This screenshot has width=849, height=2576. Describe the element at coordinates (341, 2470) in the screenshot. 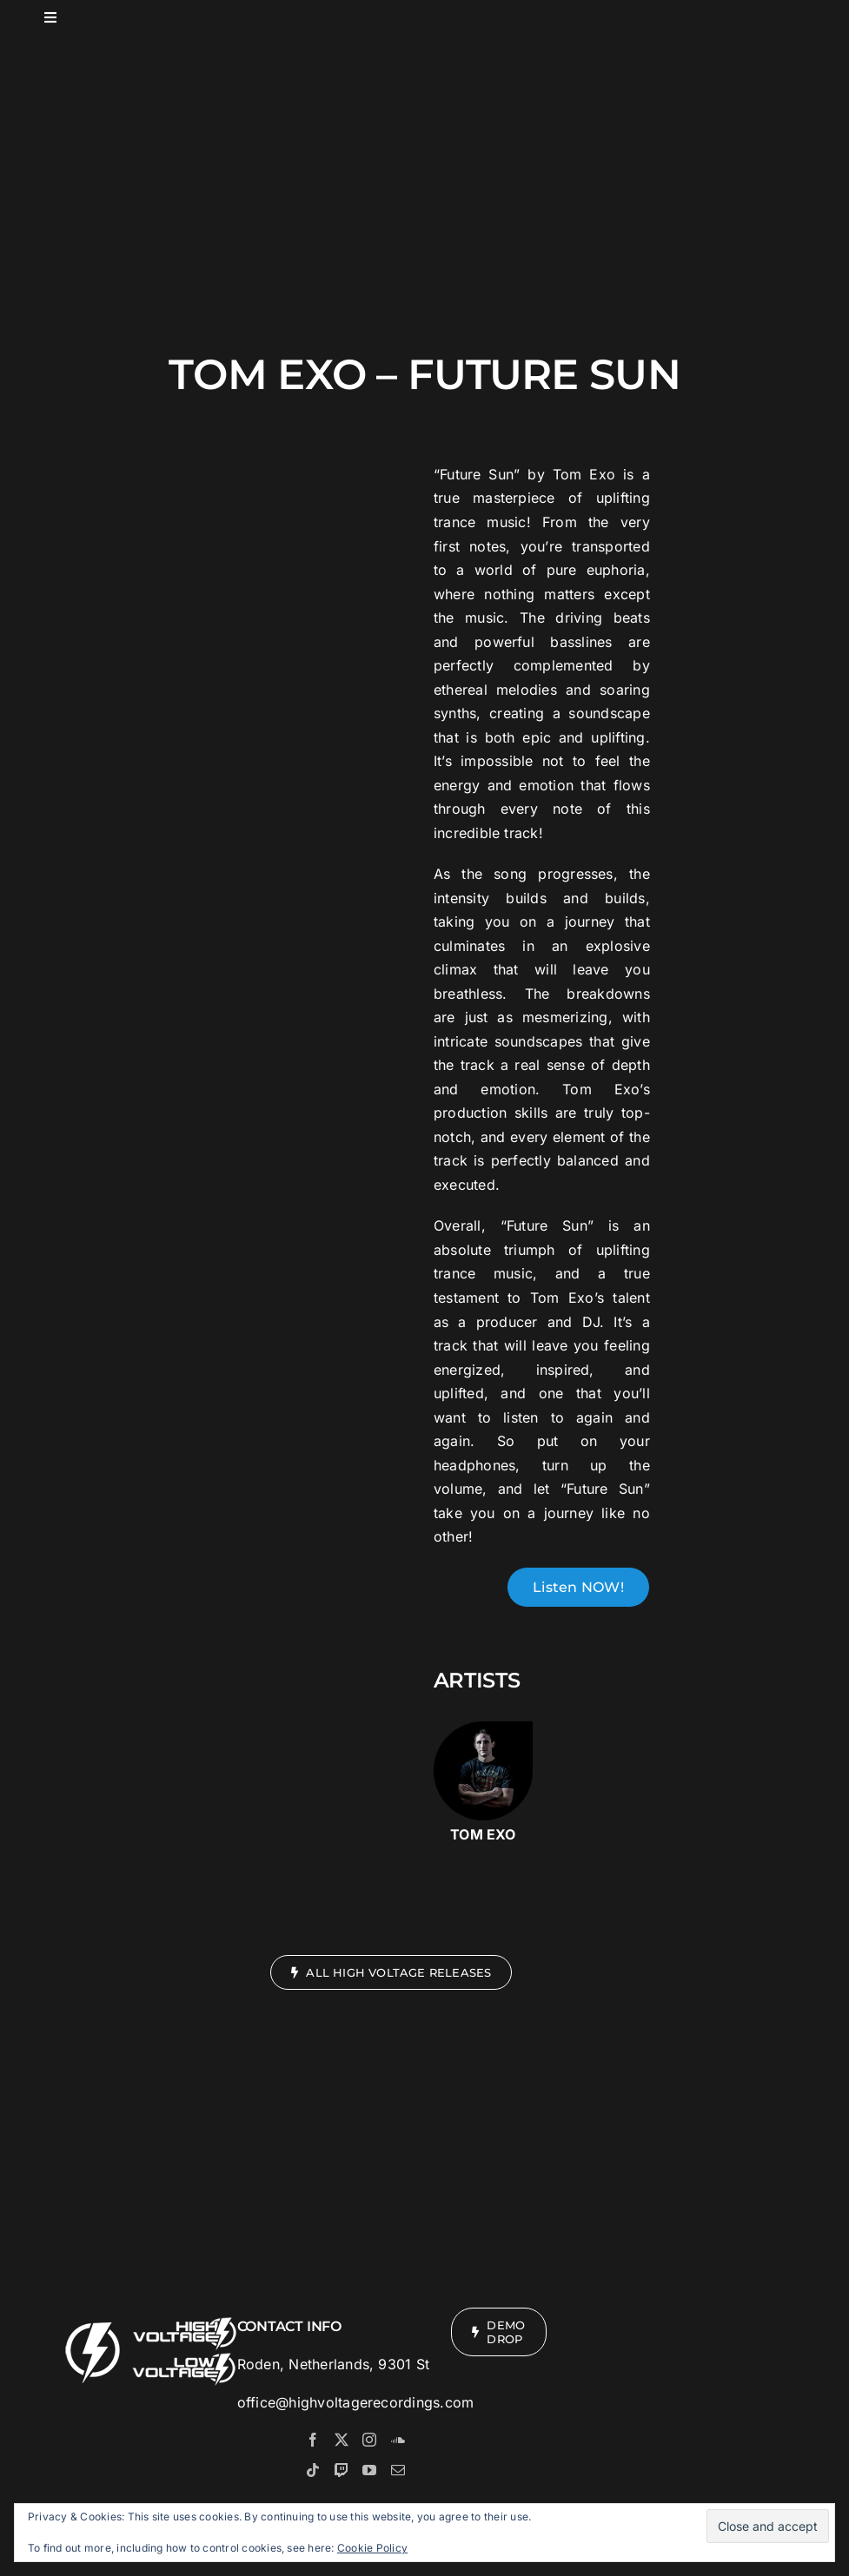

I see `[Twitch]` at that location.